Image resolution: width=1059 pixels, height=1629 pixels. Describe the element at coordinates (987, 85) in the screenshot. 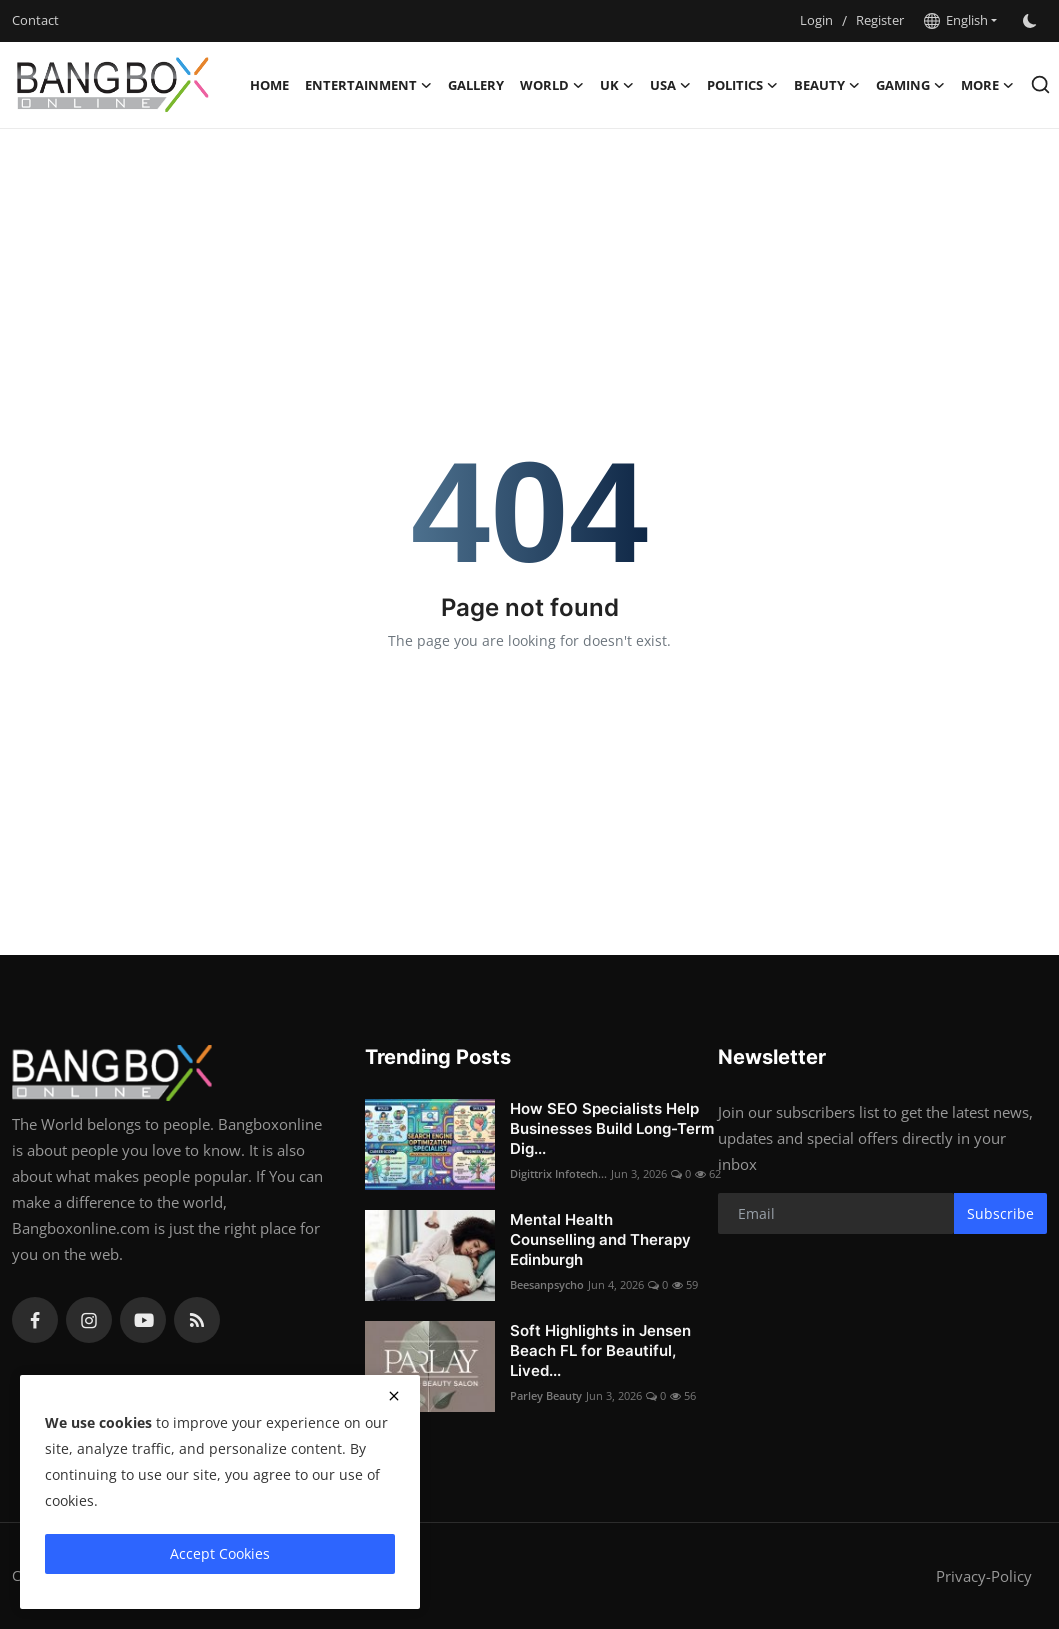

I see `More` at that location.